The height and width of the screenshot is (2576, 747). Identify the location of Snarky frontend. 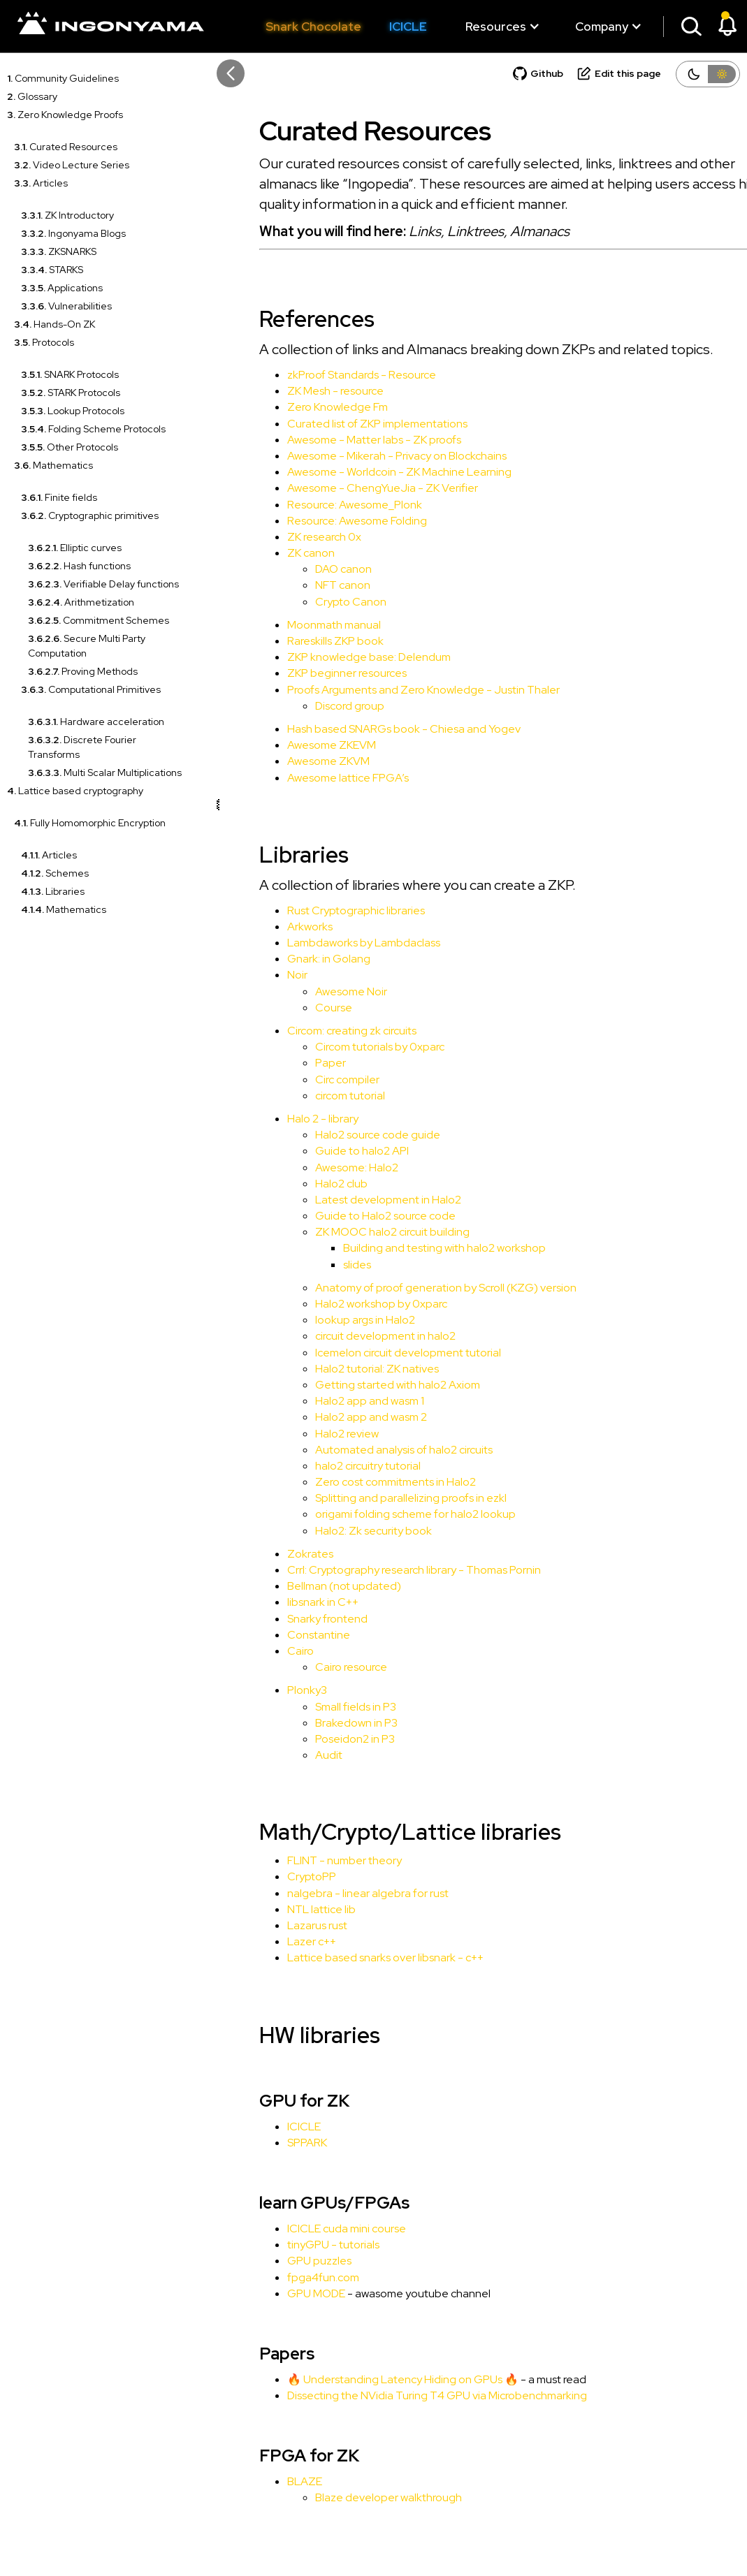
(292, 1618).